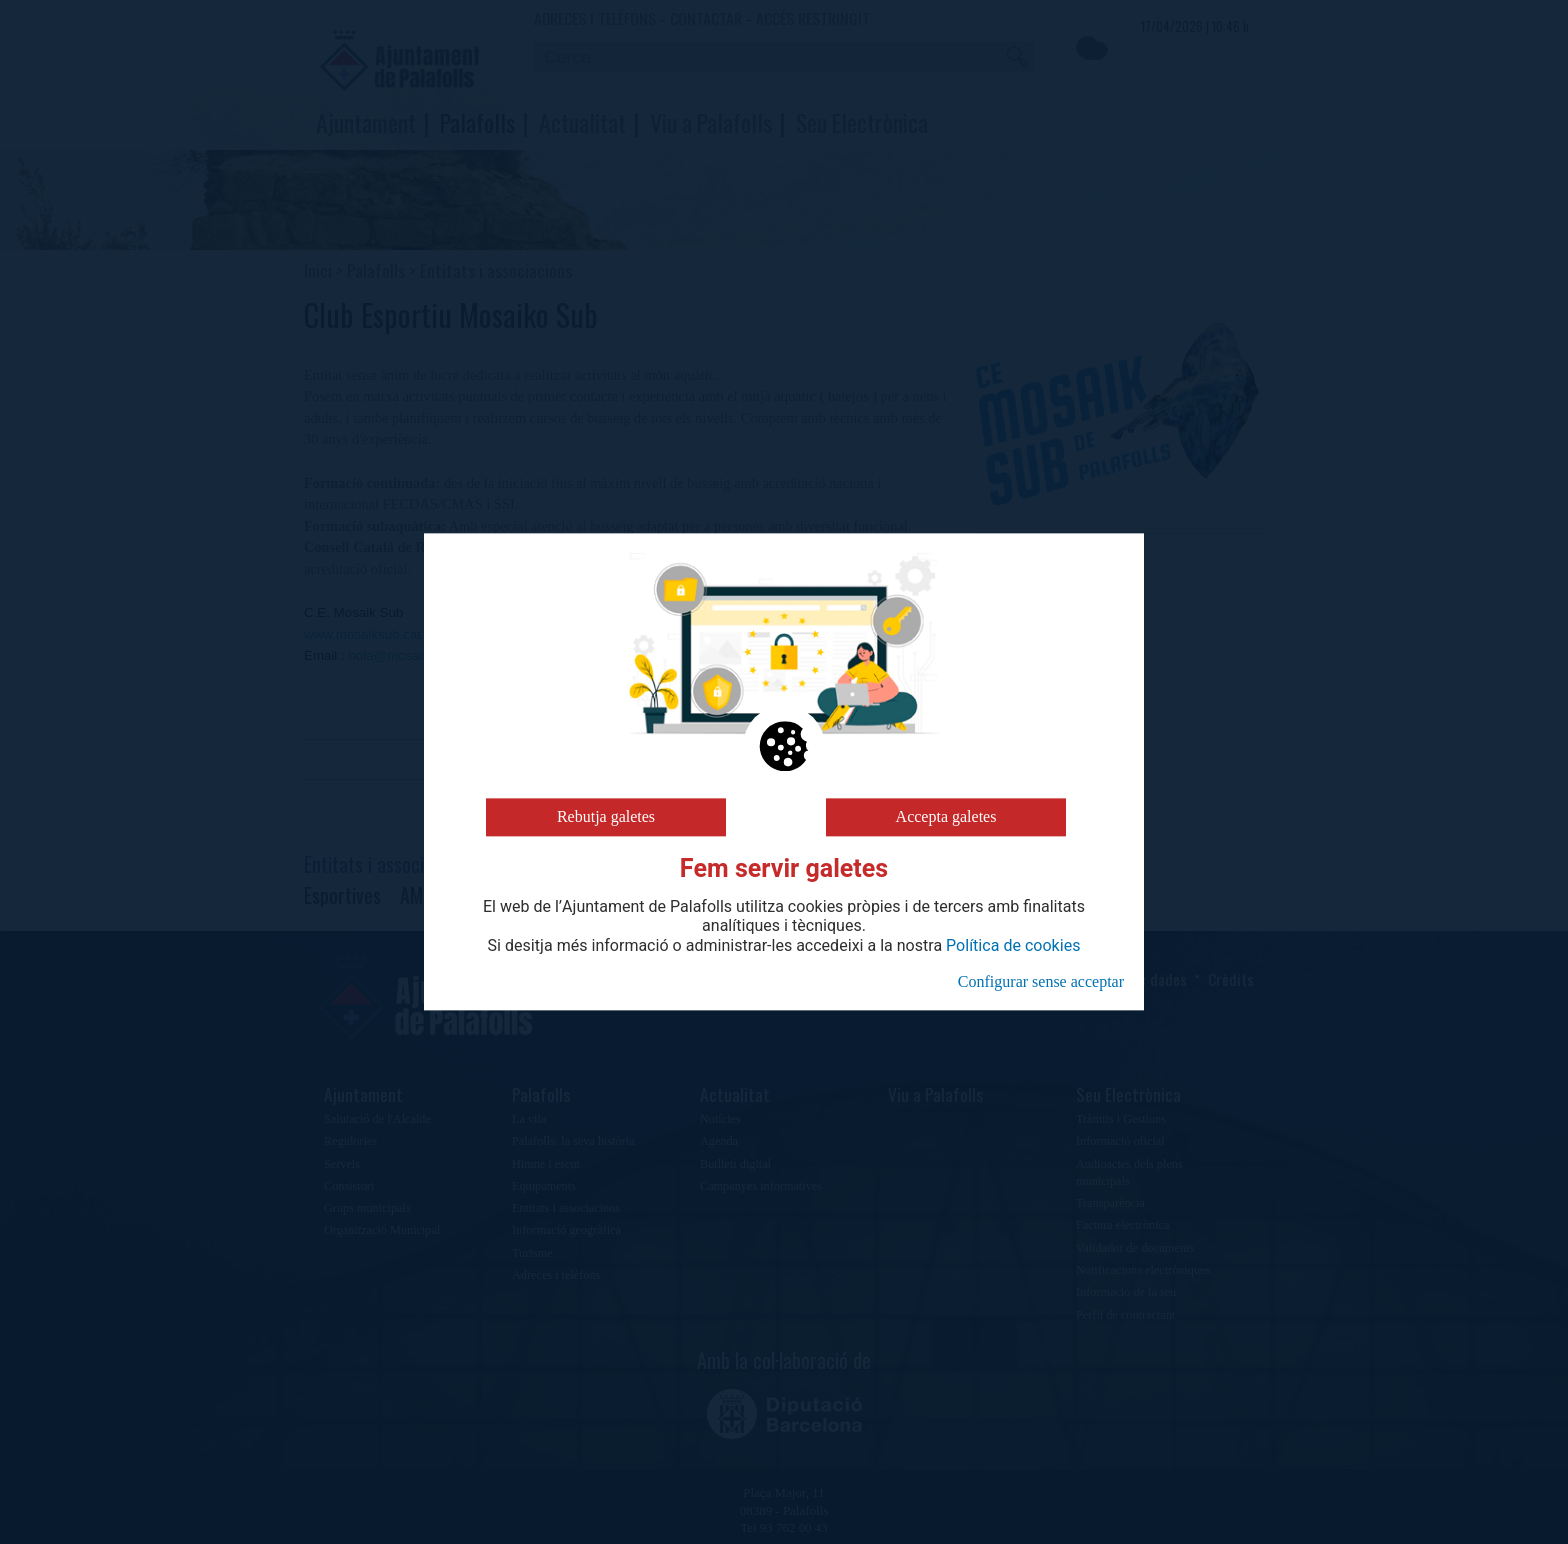  Describe the element at coordinates (1013, 946) in the screenshot. I see `Política de cookies` at that location.